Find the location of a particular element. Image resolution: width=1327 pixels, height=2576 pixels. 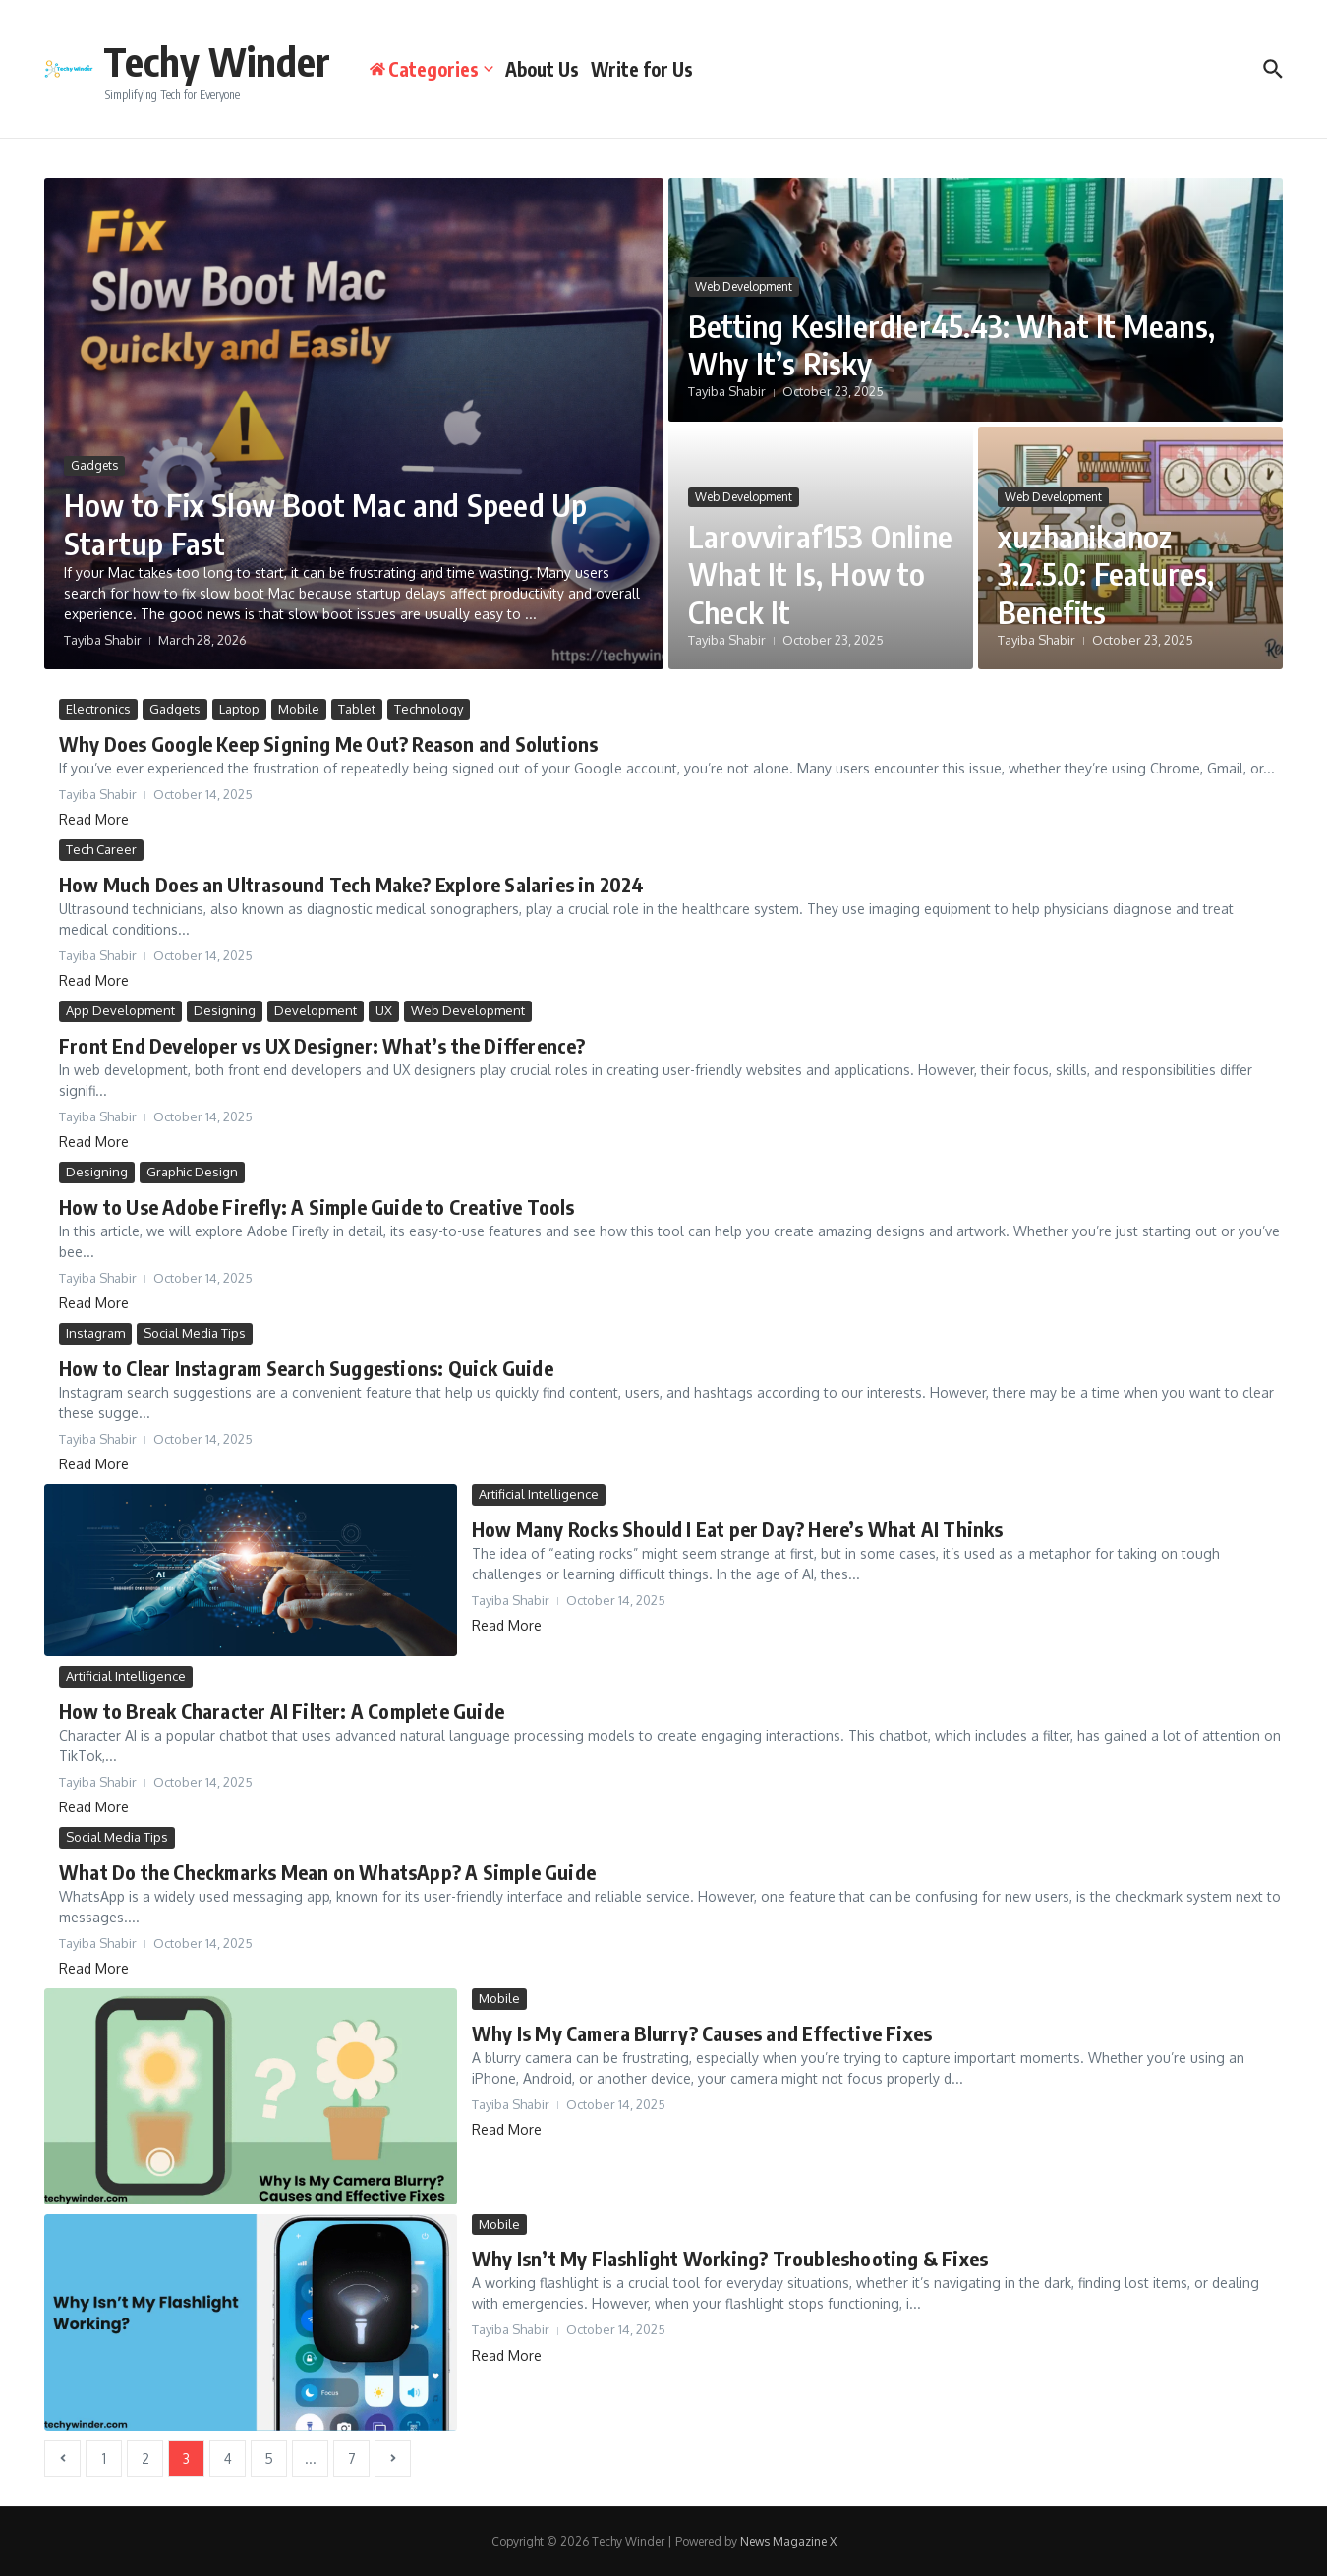

Why Isn’t My Flashlight Working? Troubleshooting & Fixes is located at coordinates (730, 2258).